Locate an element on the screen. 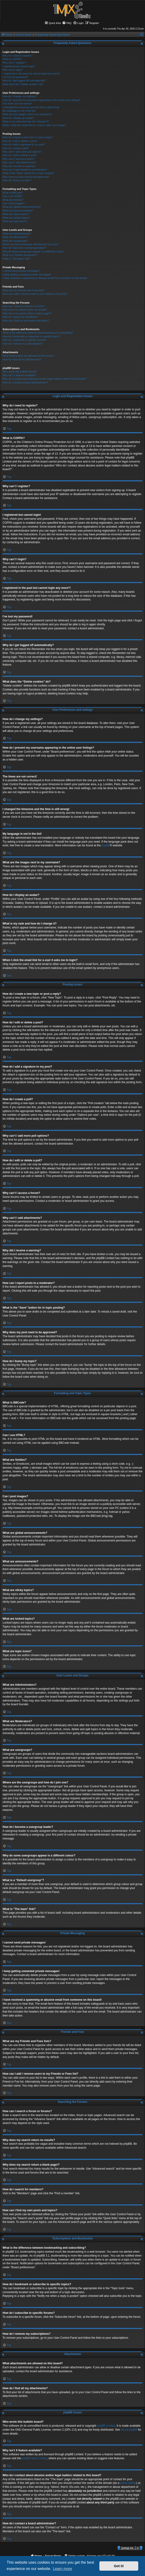  What is the “Save” button for in topic posting? is located at coordinates (28, 173).